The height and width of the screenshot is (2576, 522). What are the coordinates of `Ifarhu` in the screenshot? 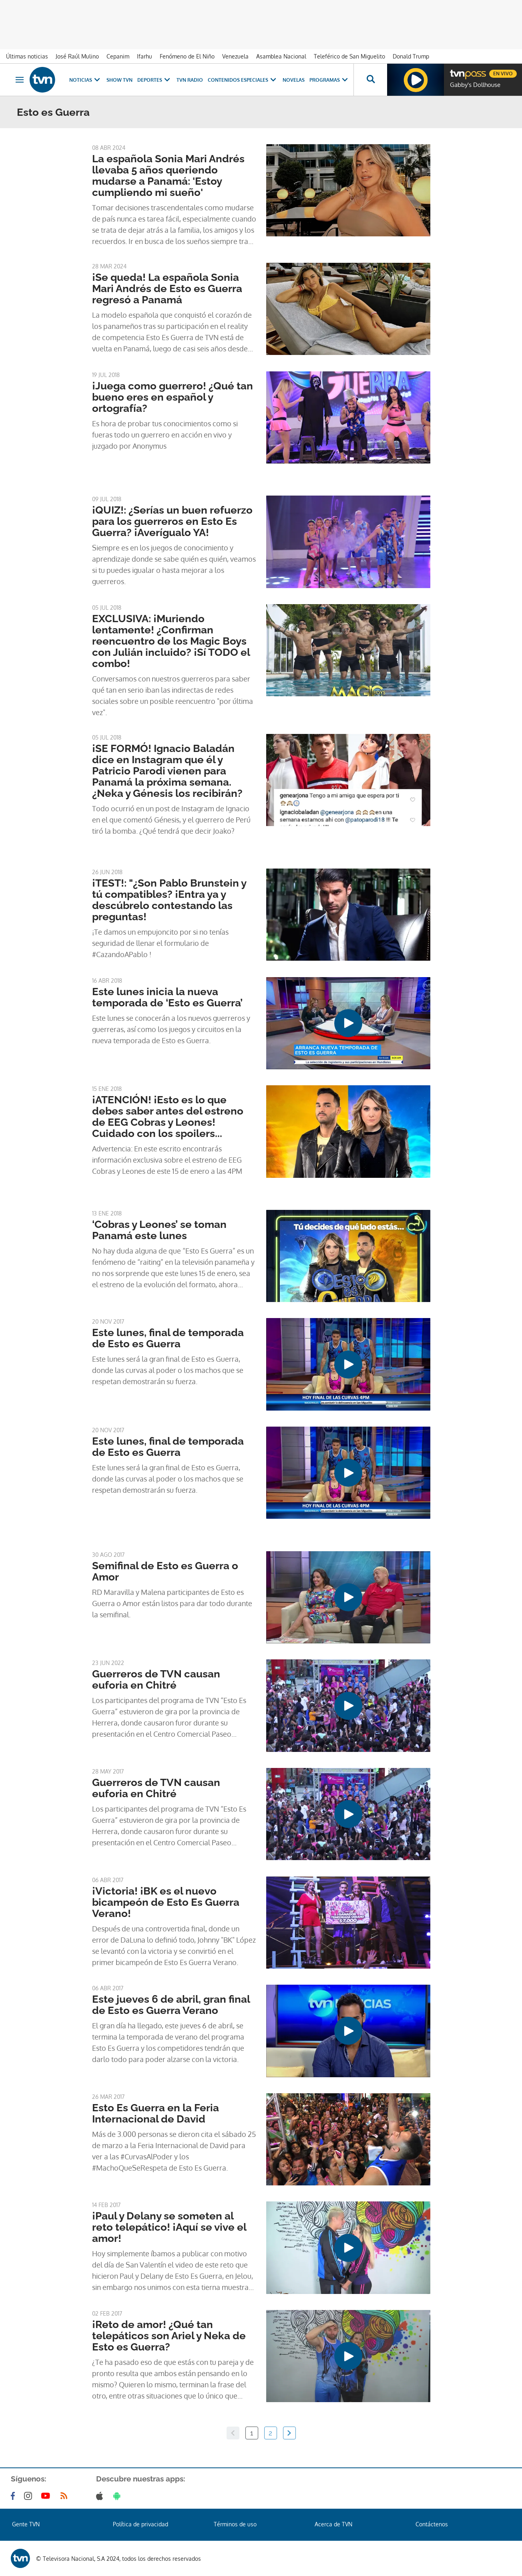 It's located at (144, 56).